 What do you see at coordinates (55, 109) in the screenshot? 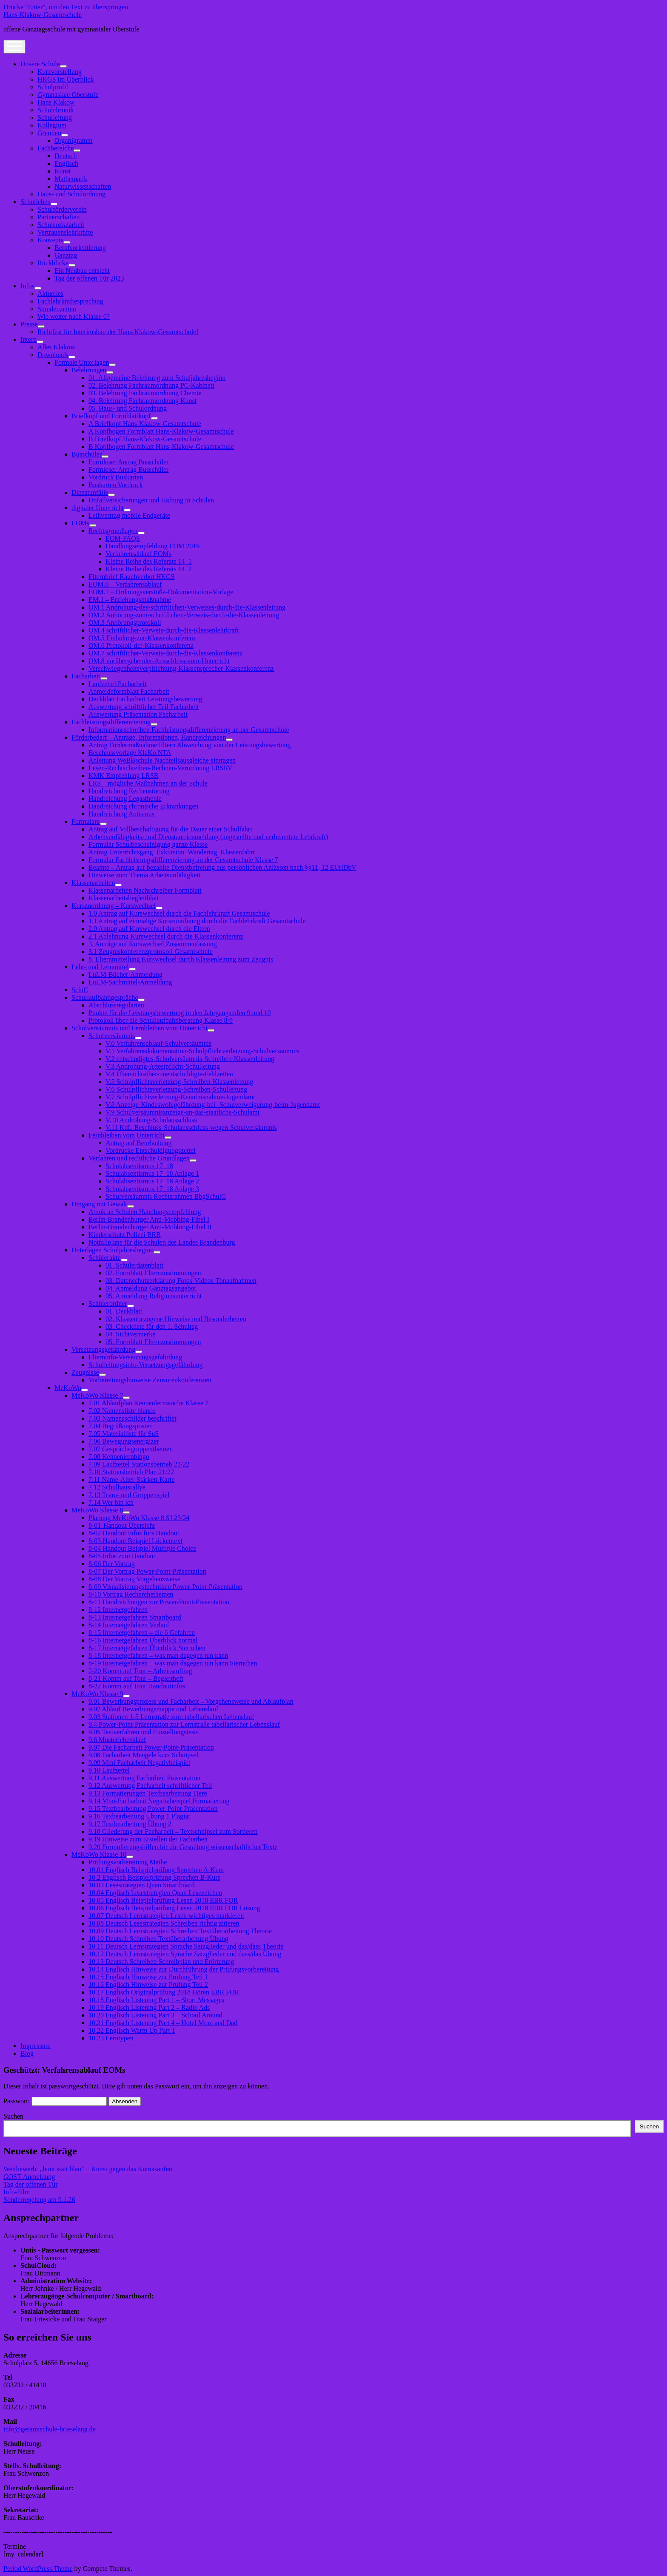
I see `Schulchronik` at bounding box center [55, 109].